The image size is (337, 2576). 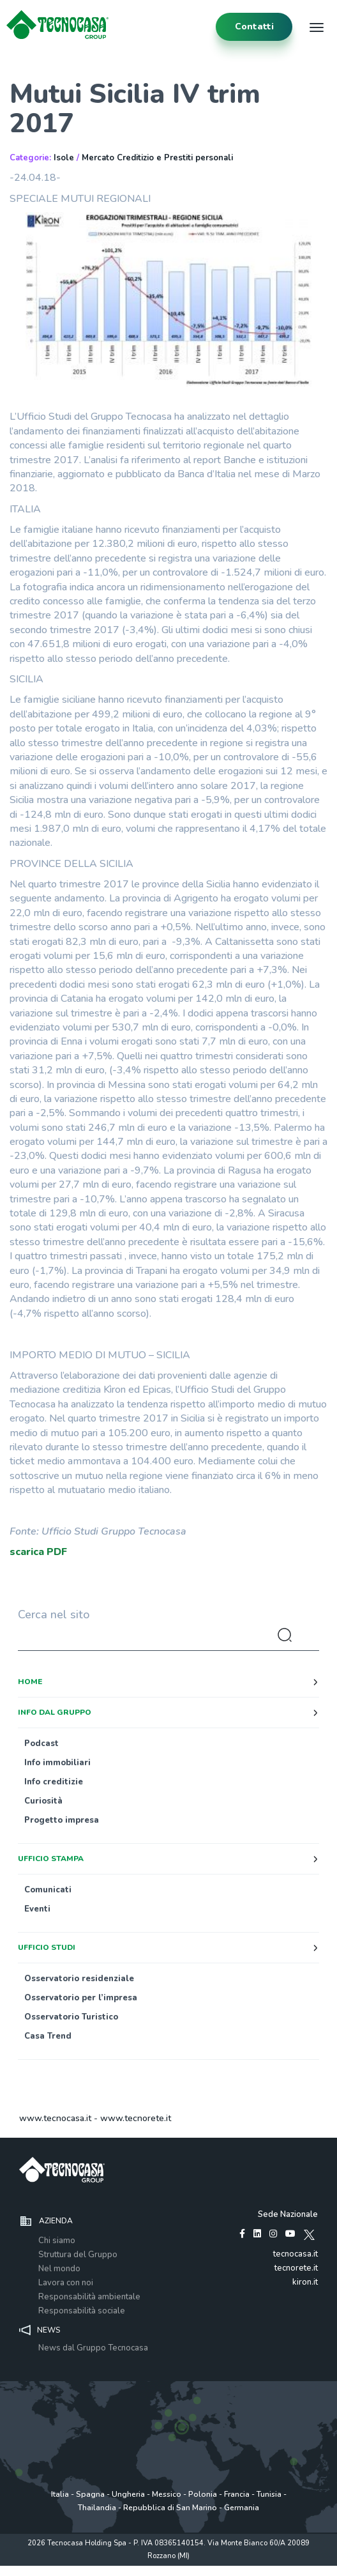 I want to click on kiron.it, so click(x=305, y=2282).